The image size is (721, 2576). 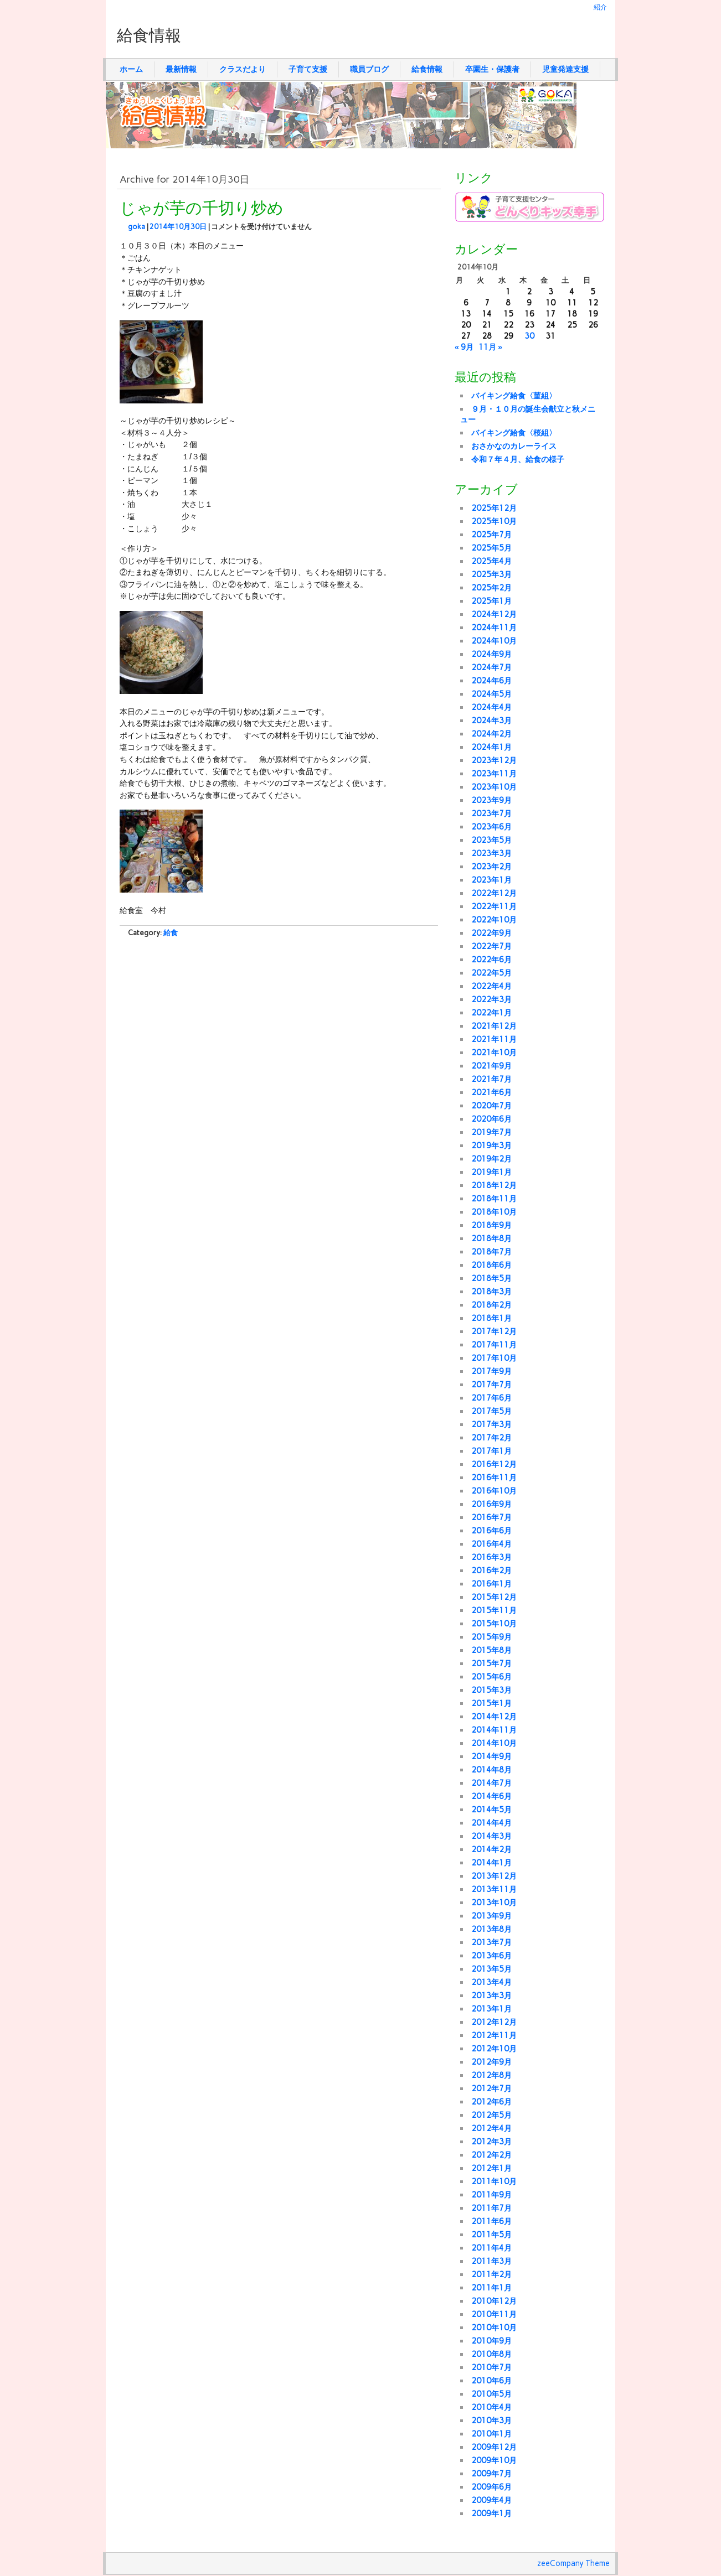 I want to click on 給食情報, so click(x=426, y=69).